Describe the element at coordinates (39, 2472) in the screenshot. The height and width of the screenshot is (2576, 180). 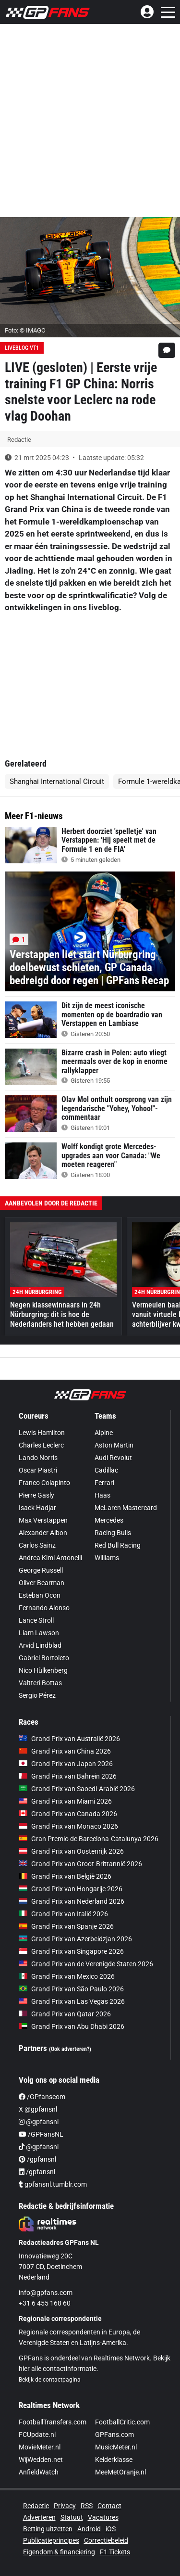
I see `AnfieldWatch` at that location.